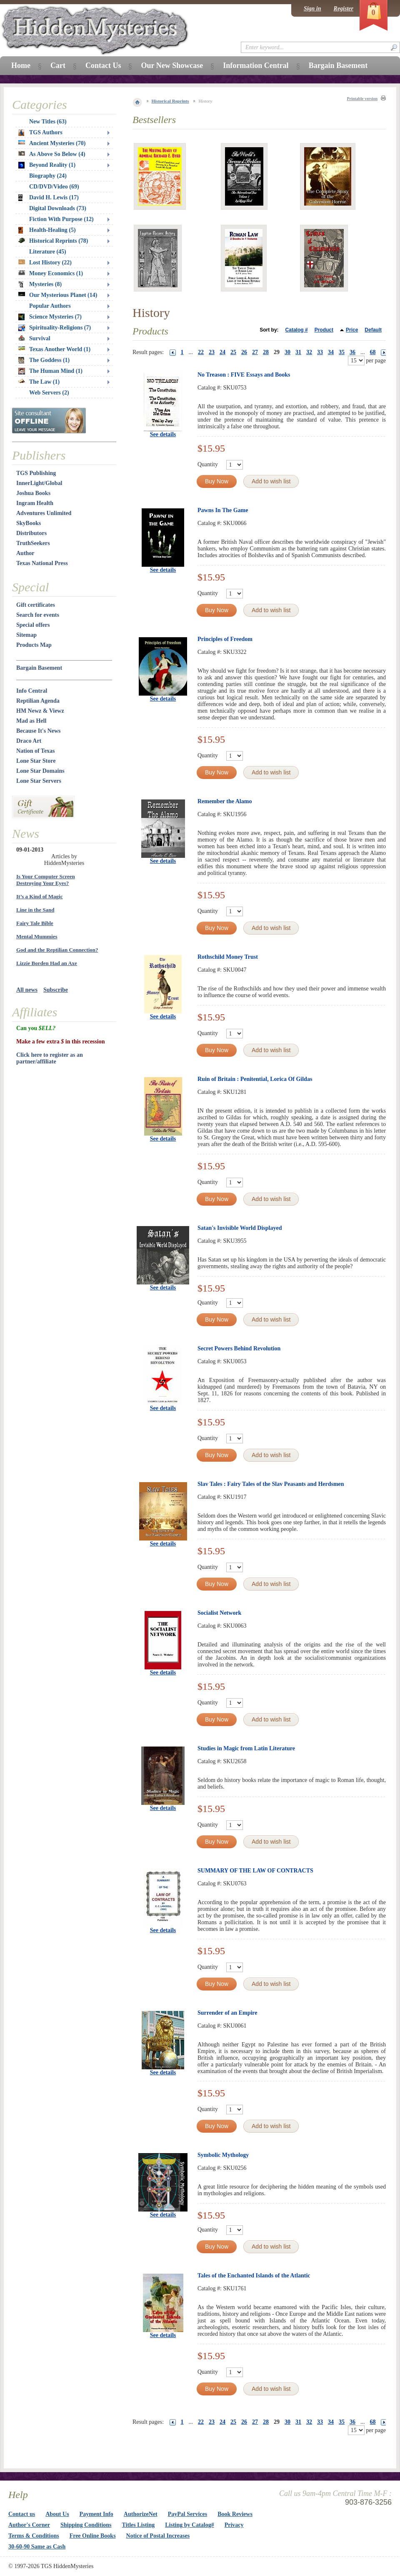  Describe the element at coordinates (39, 483) in the screenshot. I see `InnerLight/Global` at that location.